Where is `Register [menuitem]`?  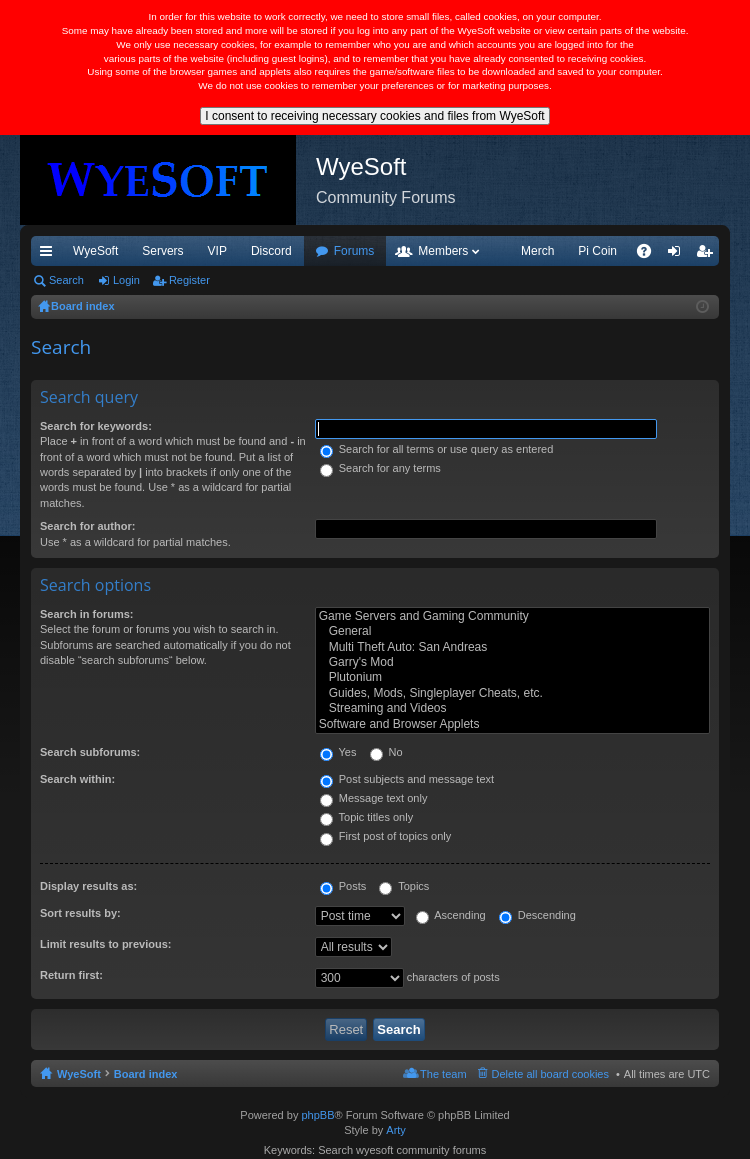
Register [menuitem] is located at coordinates (708, 255).